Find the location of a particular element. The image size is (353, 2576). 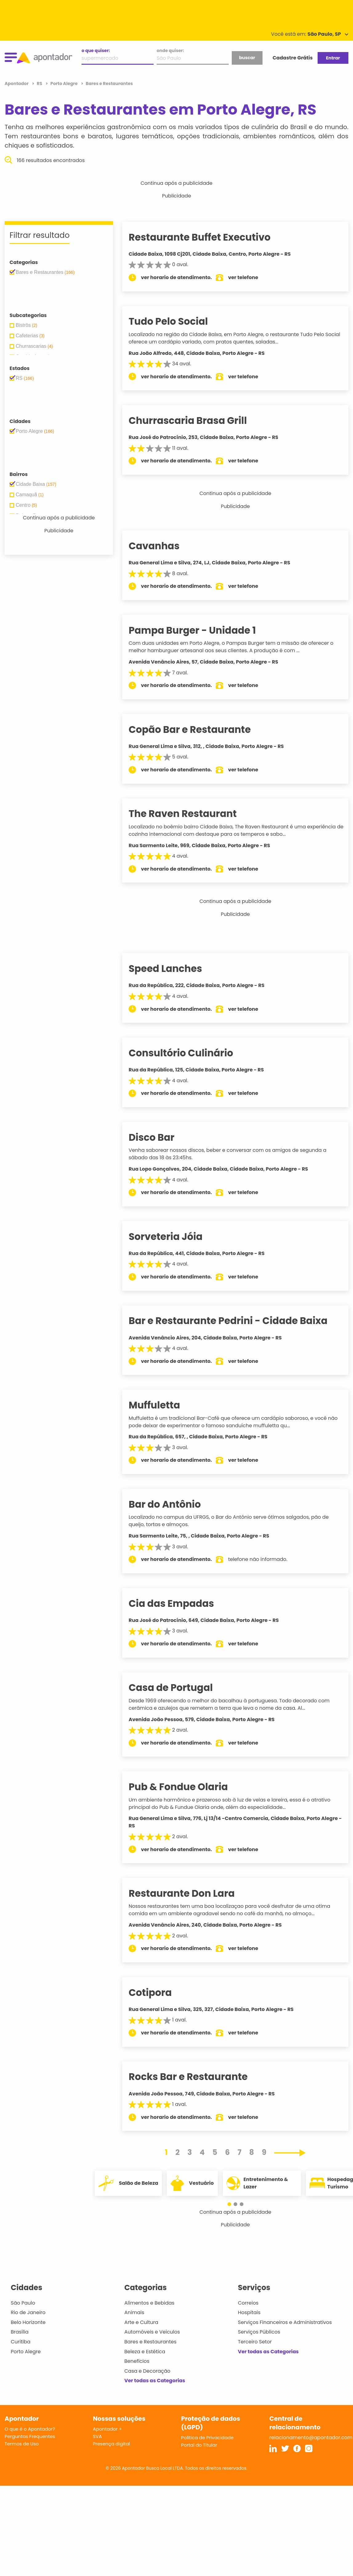

Serviços Financeiros e Administrativos is located at coordinates (285, 2322).